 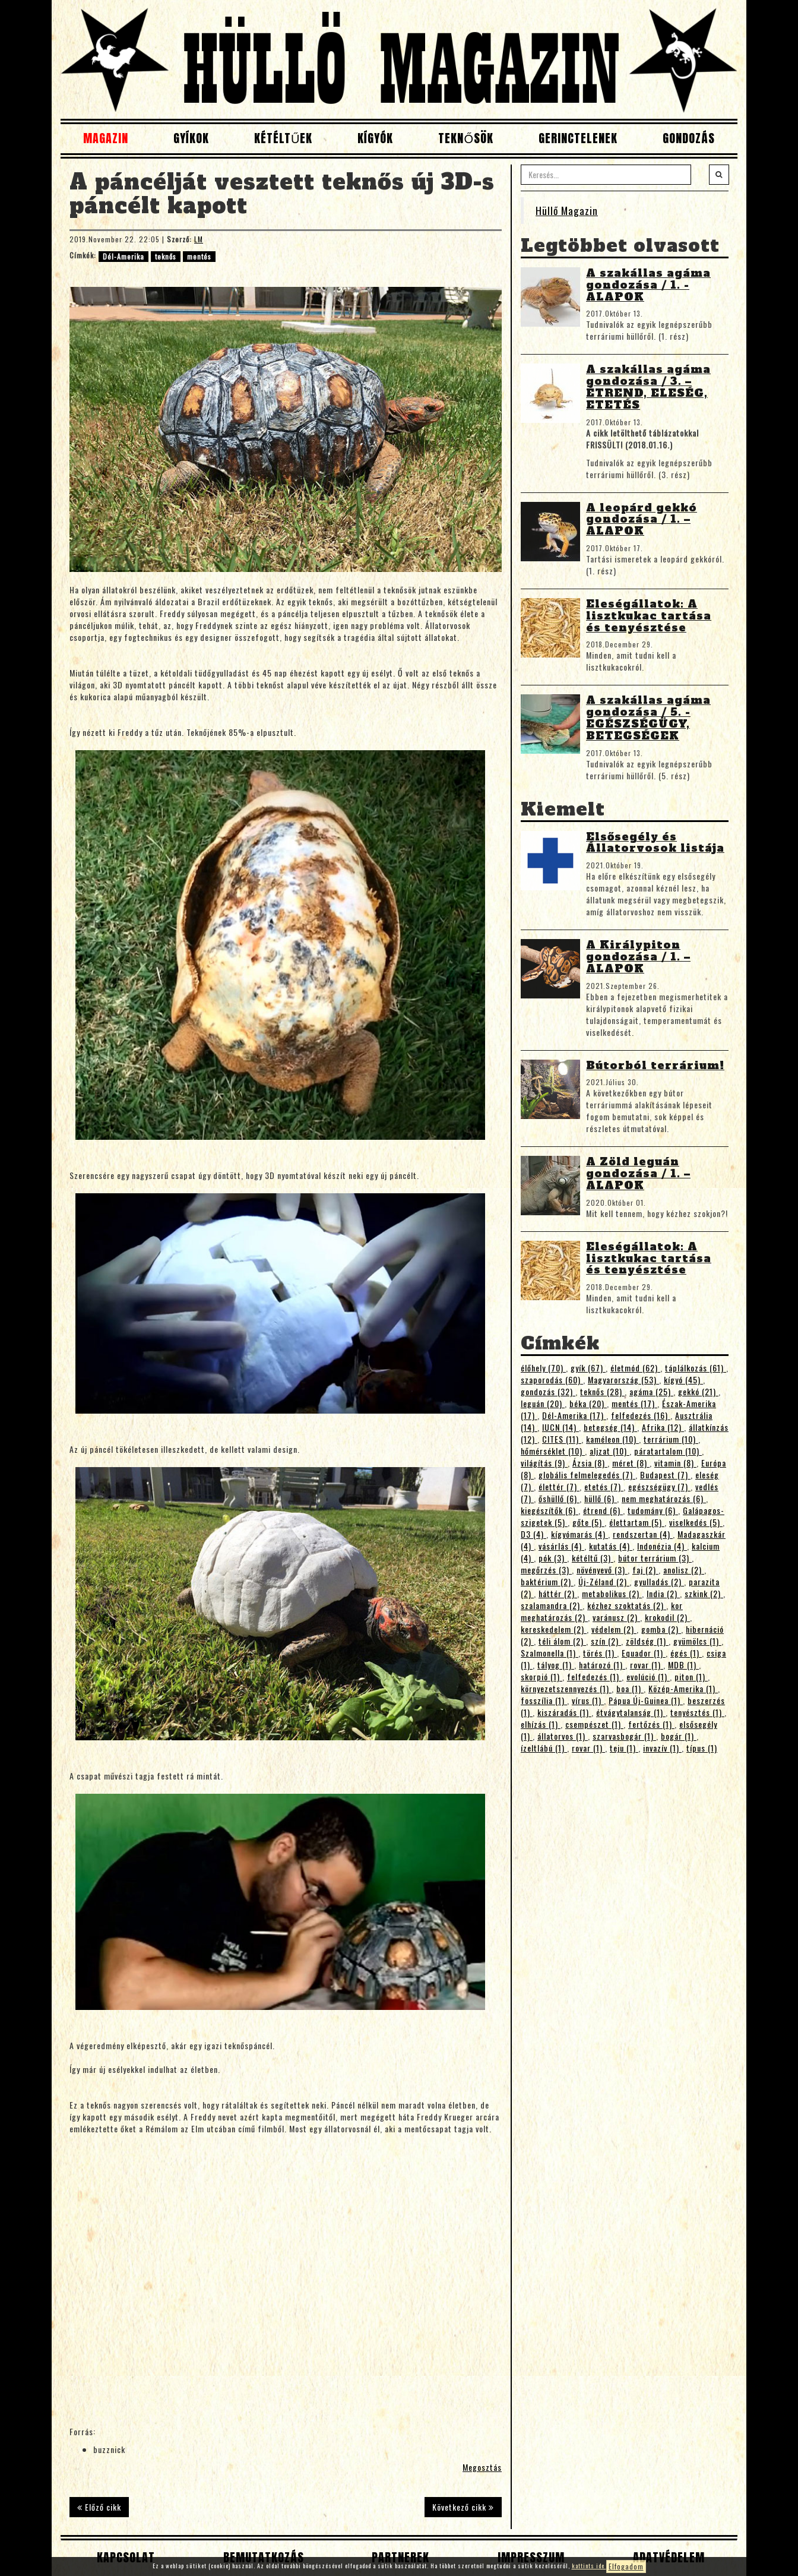 I want to click on gyulladás (2), so click(x=659, y=1581).